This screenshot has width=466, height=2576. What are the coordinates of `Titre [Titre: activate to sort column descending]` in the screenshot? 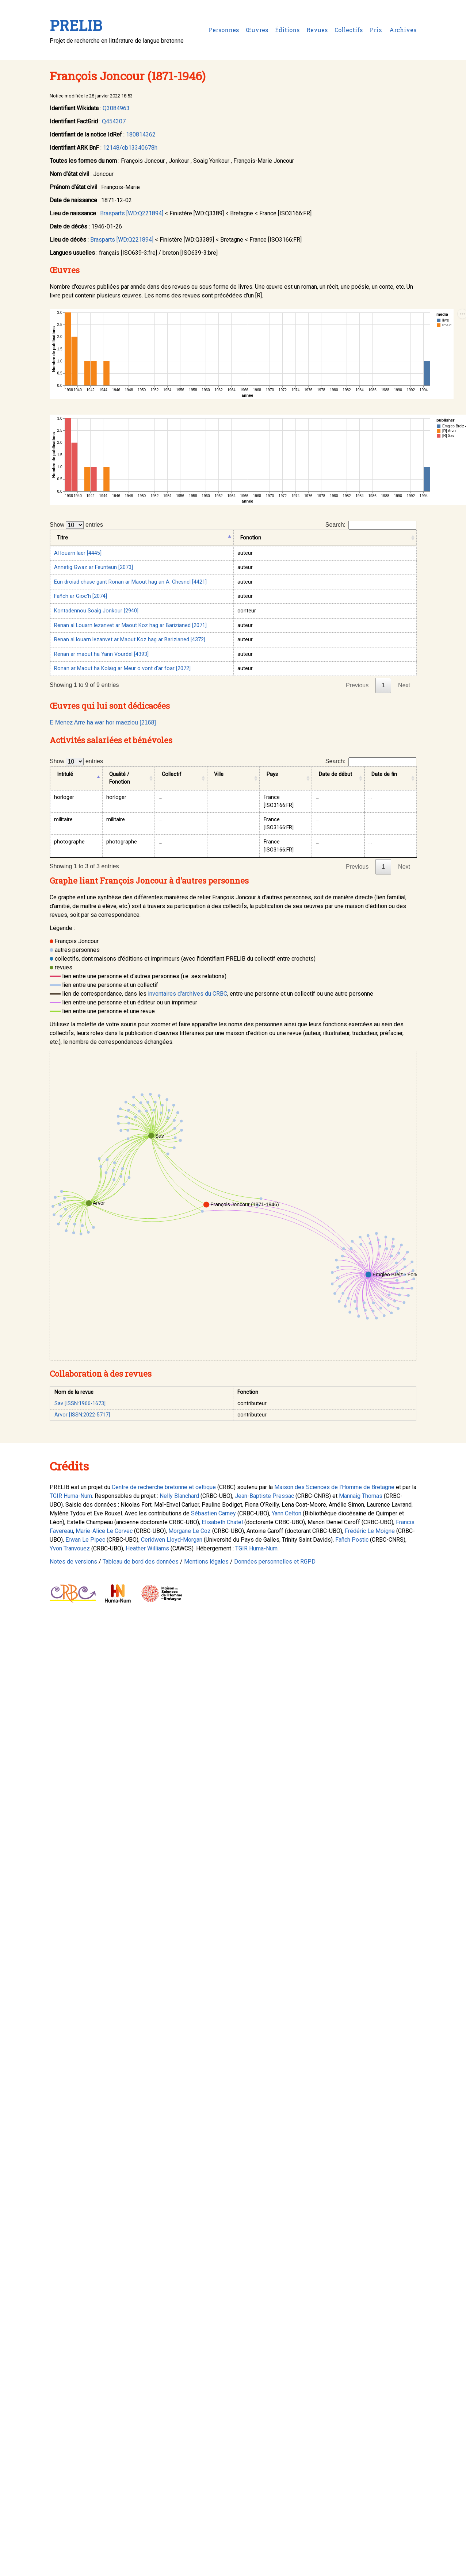 It's located at (62, 538).